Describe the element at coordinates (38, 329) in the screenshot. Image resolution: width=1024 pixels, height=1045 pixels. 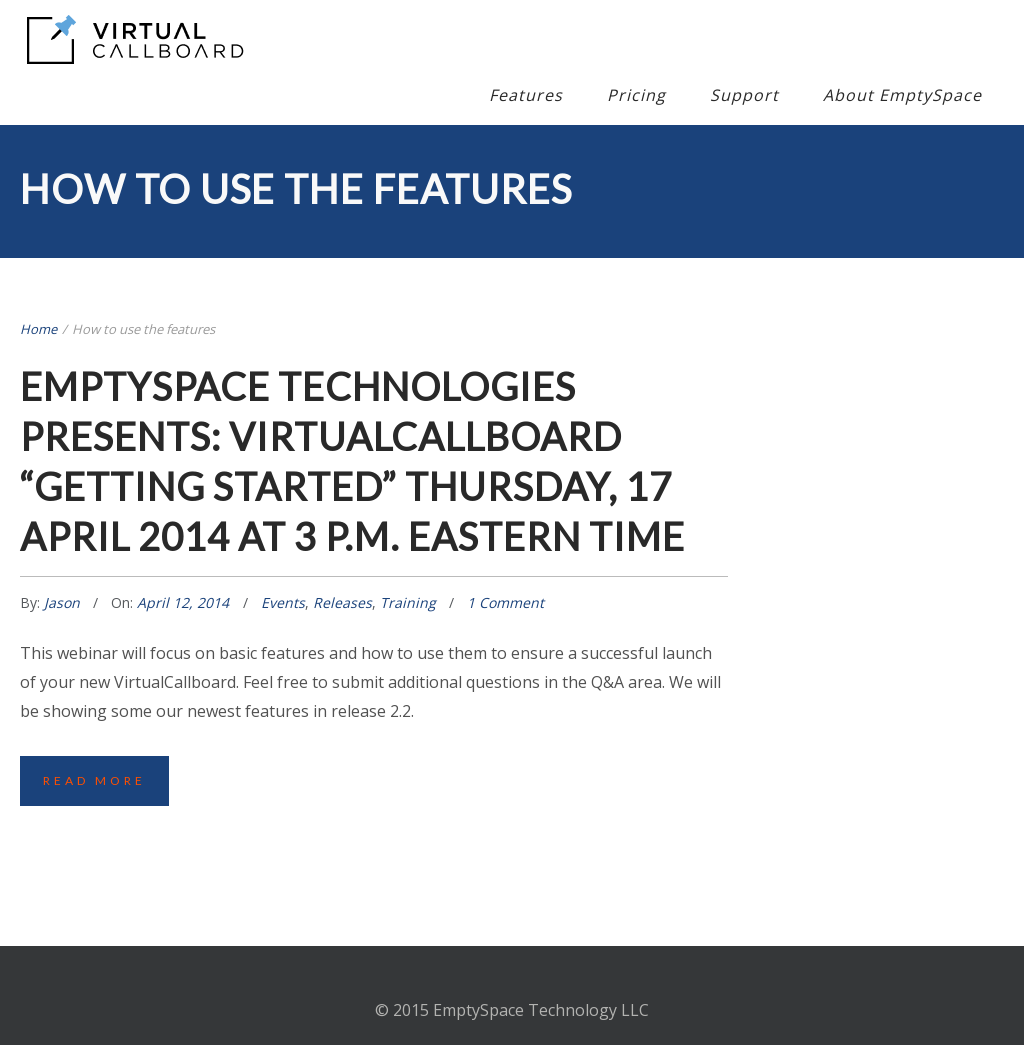
I see `Home` at that location.